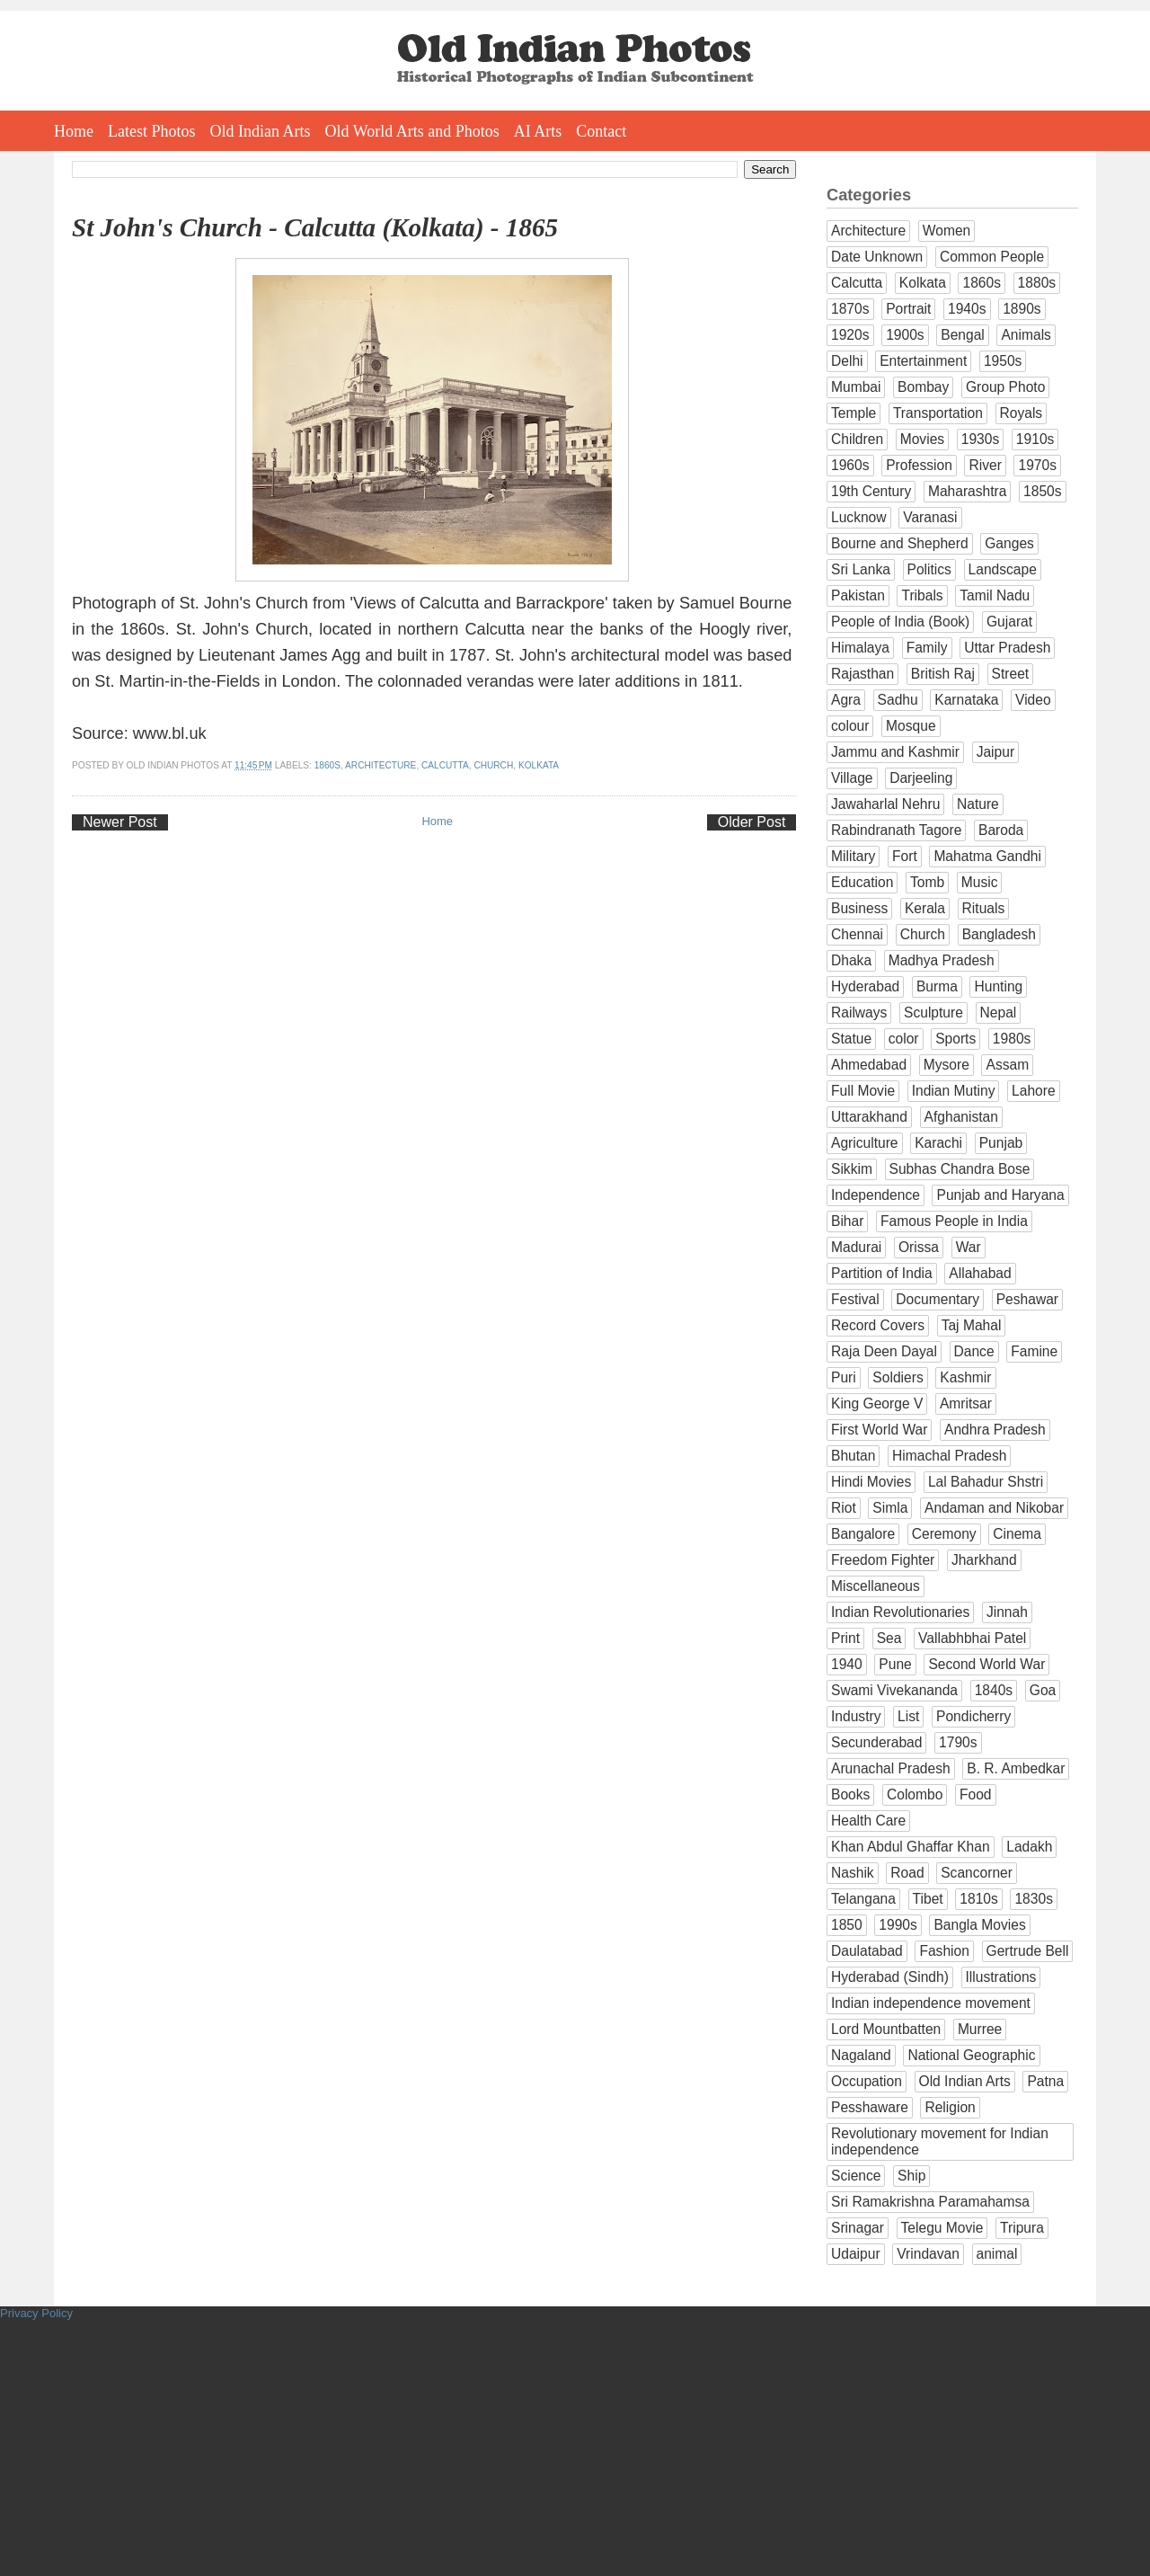 The image size is (1150, 2576). I want to click on Pondicherry, so click(973, 1716).